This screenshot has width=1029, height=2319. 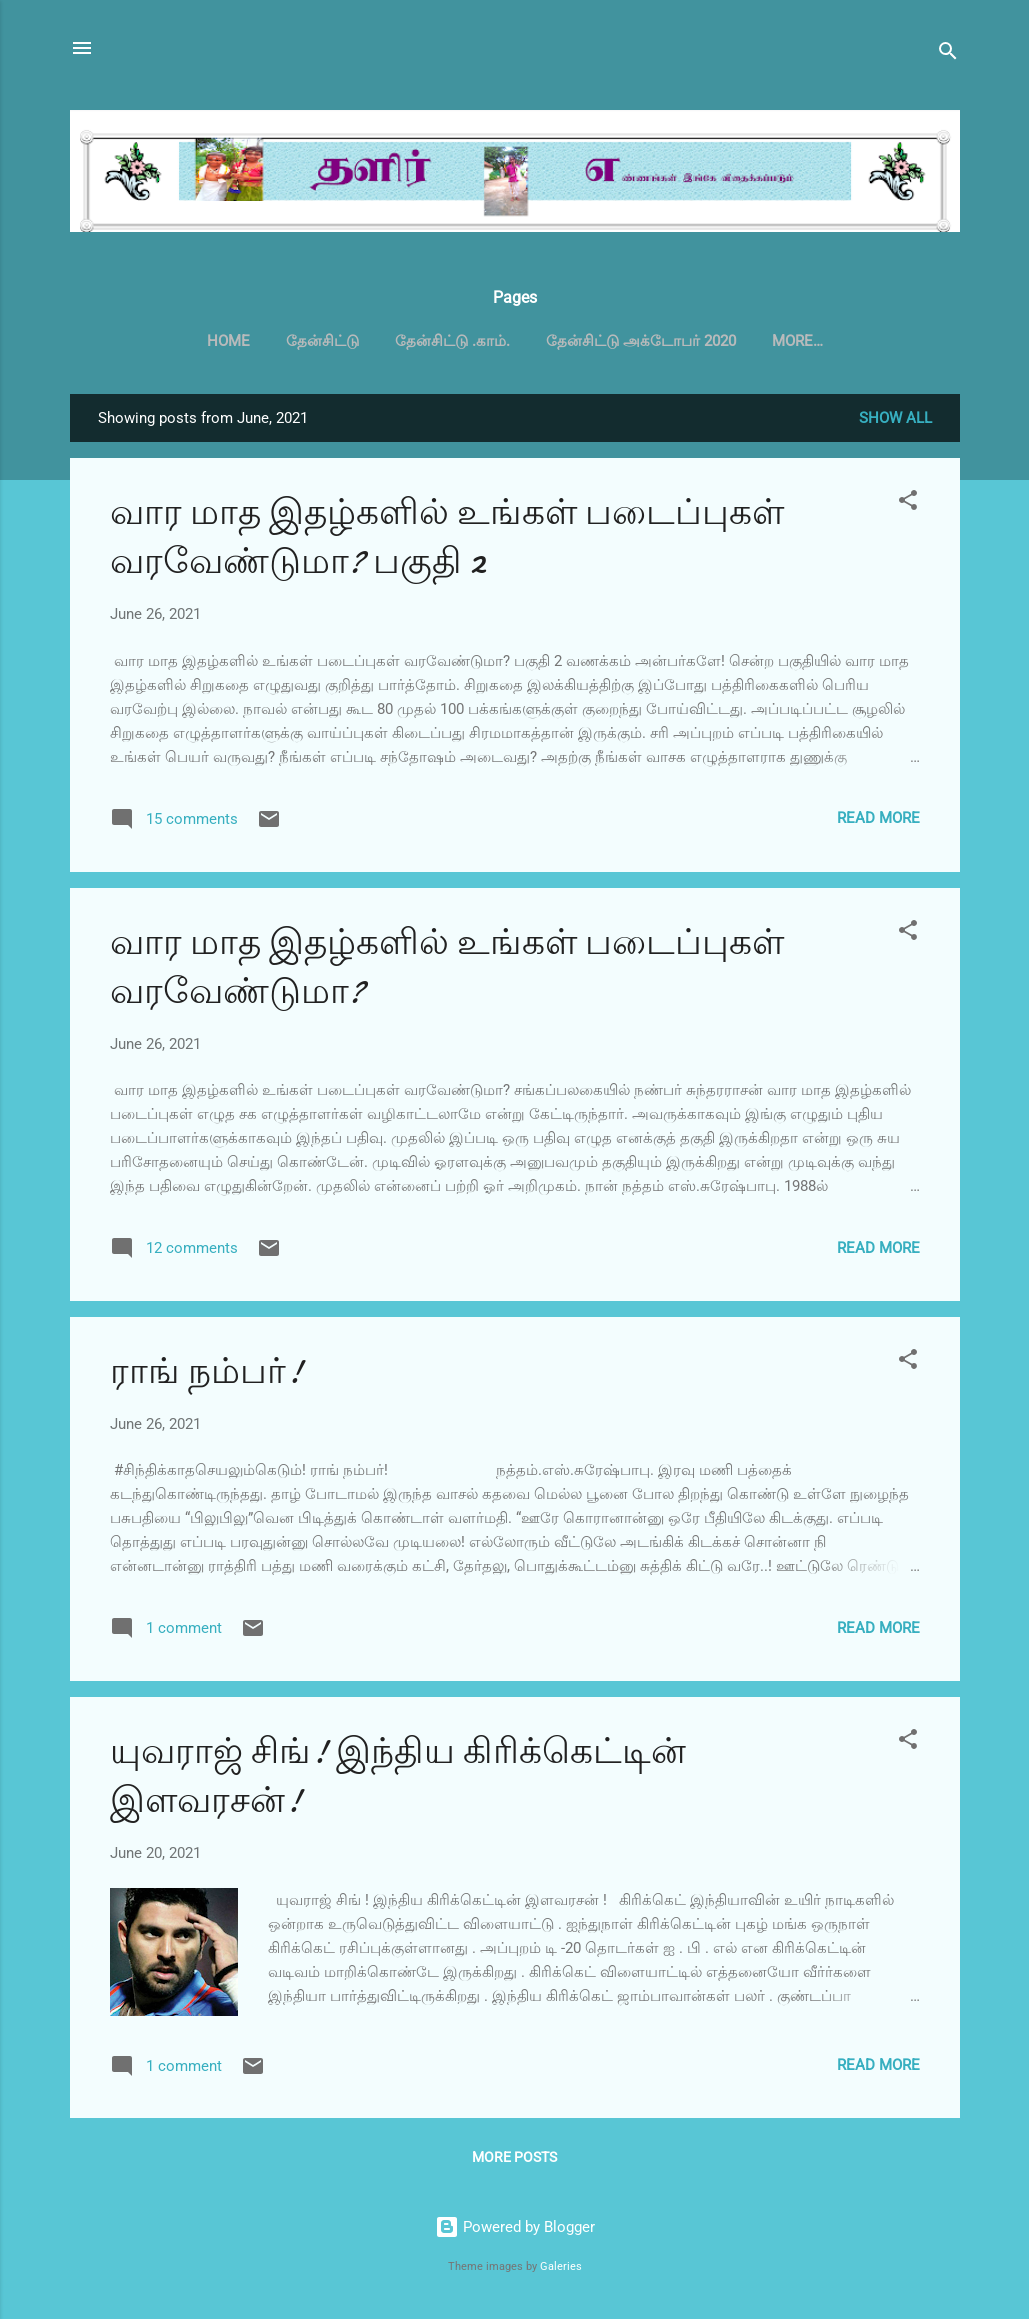 What do you see at coordinates (228, 341) in the screenshot?
I see `Home` at bounding box center [228, 341].